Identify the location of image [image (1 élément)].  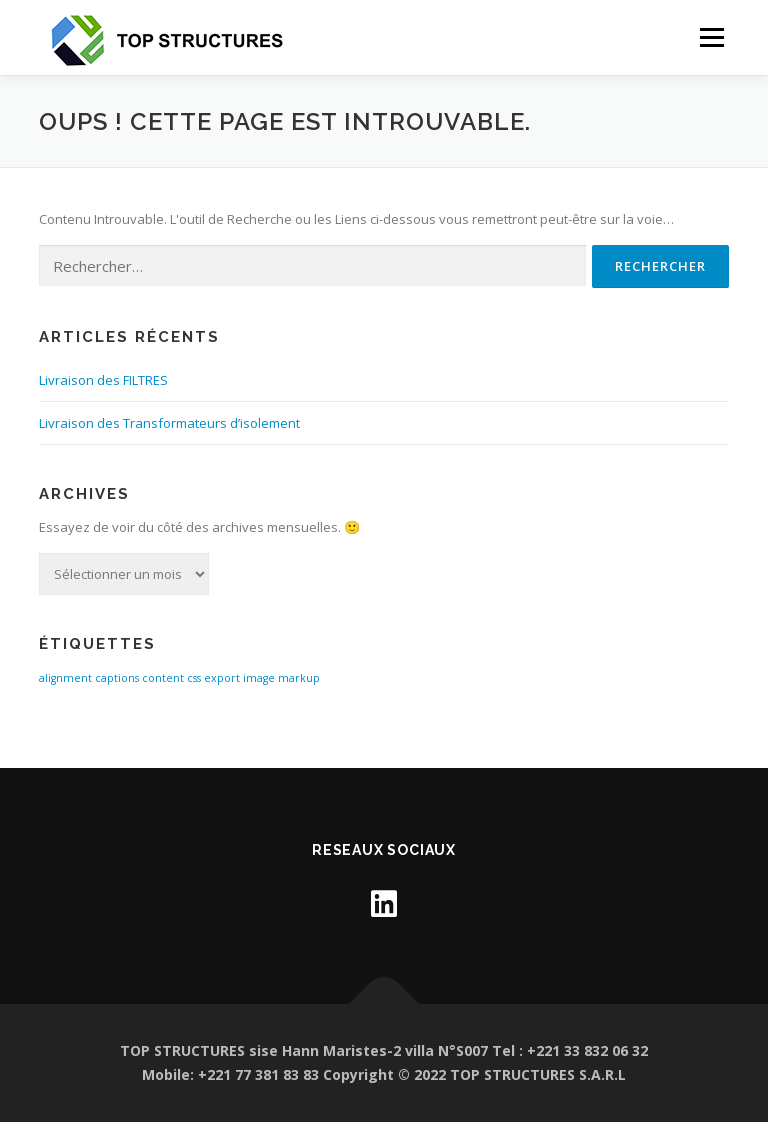
(259, 678).